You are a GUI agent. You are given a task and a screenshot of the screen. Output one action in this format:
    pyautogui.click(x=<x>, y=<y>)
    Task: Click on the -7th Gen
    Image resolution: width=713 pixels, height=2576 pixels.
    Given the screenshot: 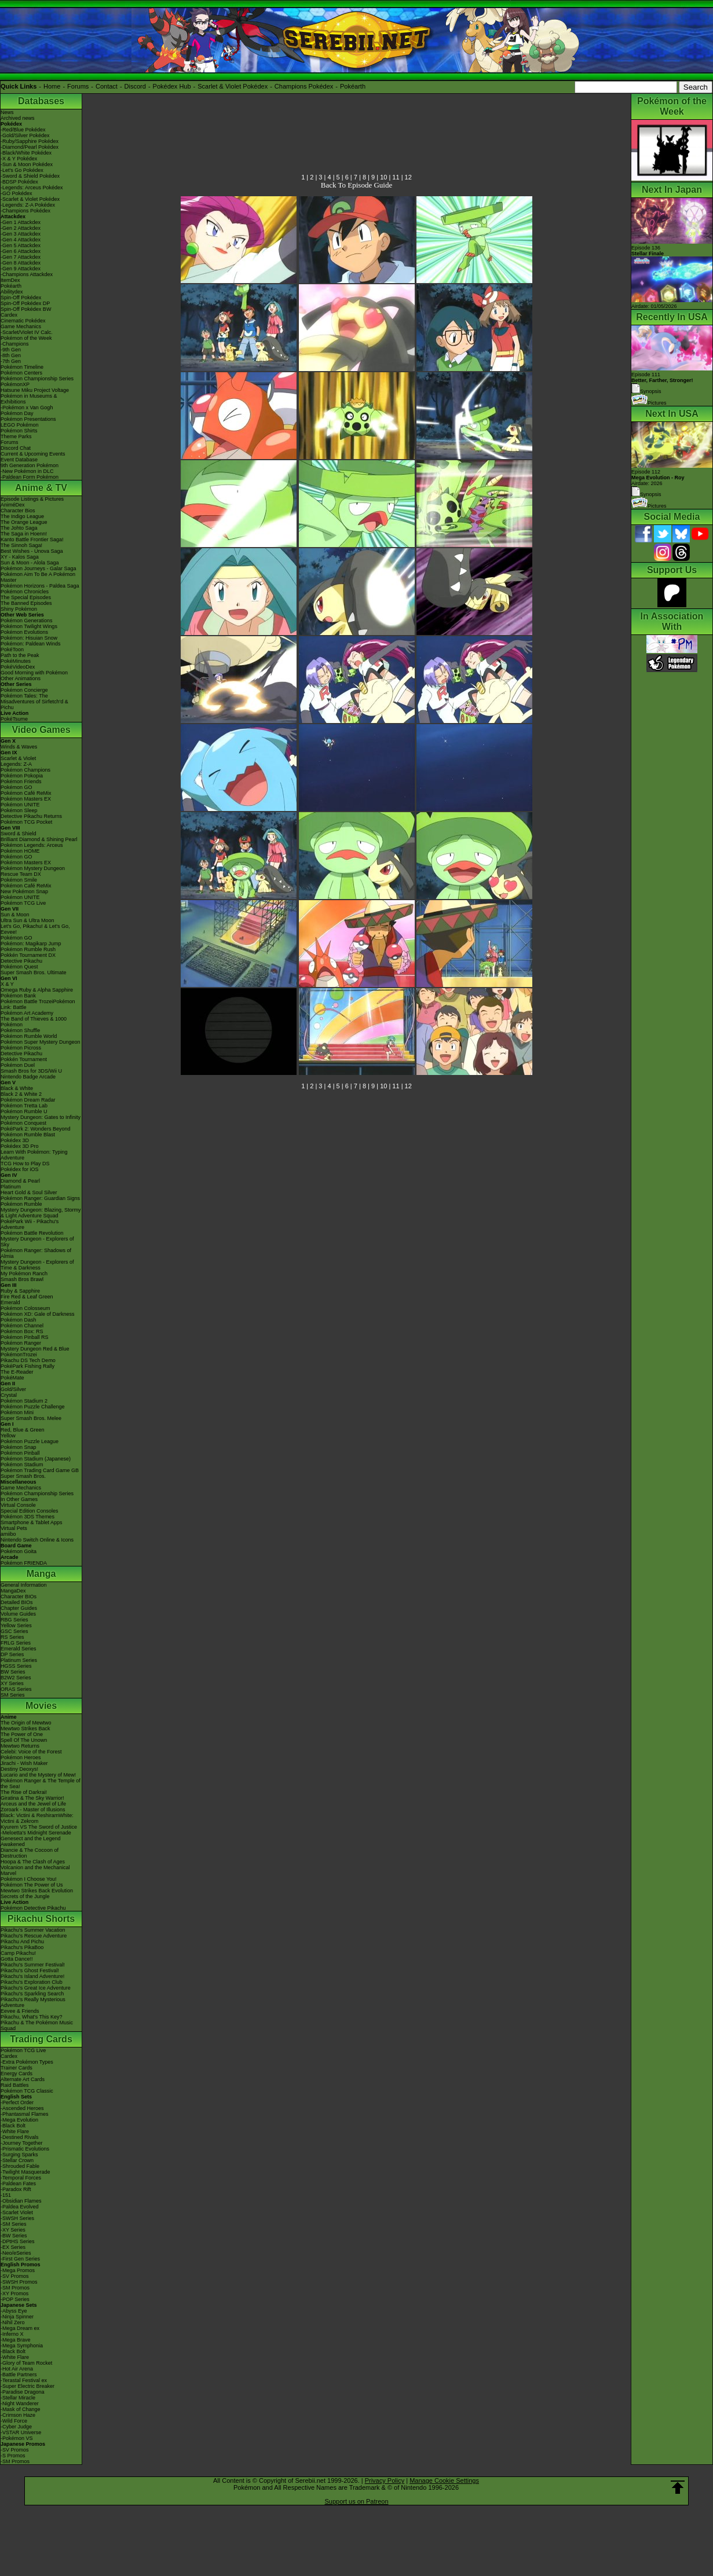 What is the action you would take?
    pyautogui.click(x=11, y=361)
    